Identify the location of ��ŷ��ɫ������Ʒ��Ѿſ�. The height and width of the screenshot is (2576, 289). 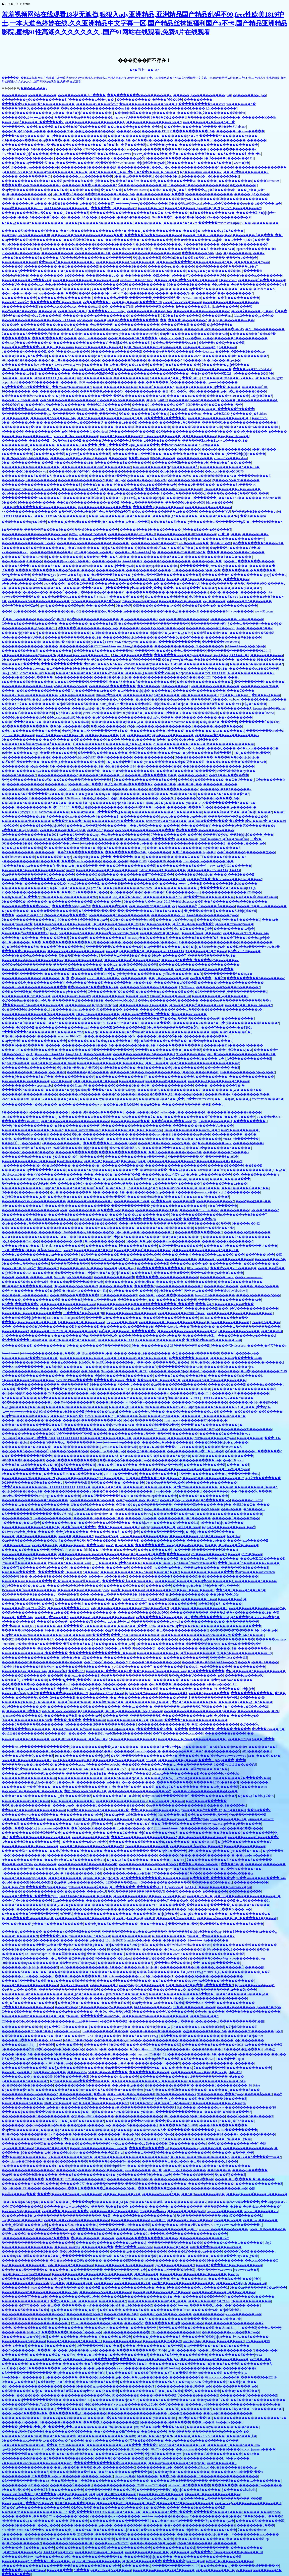
(27, 779).